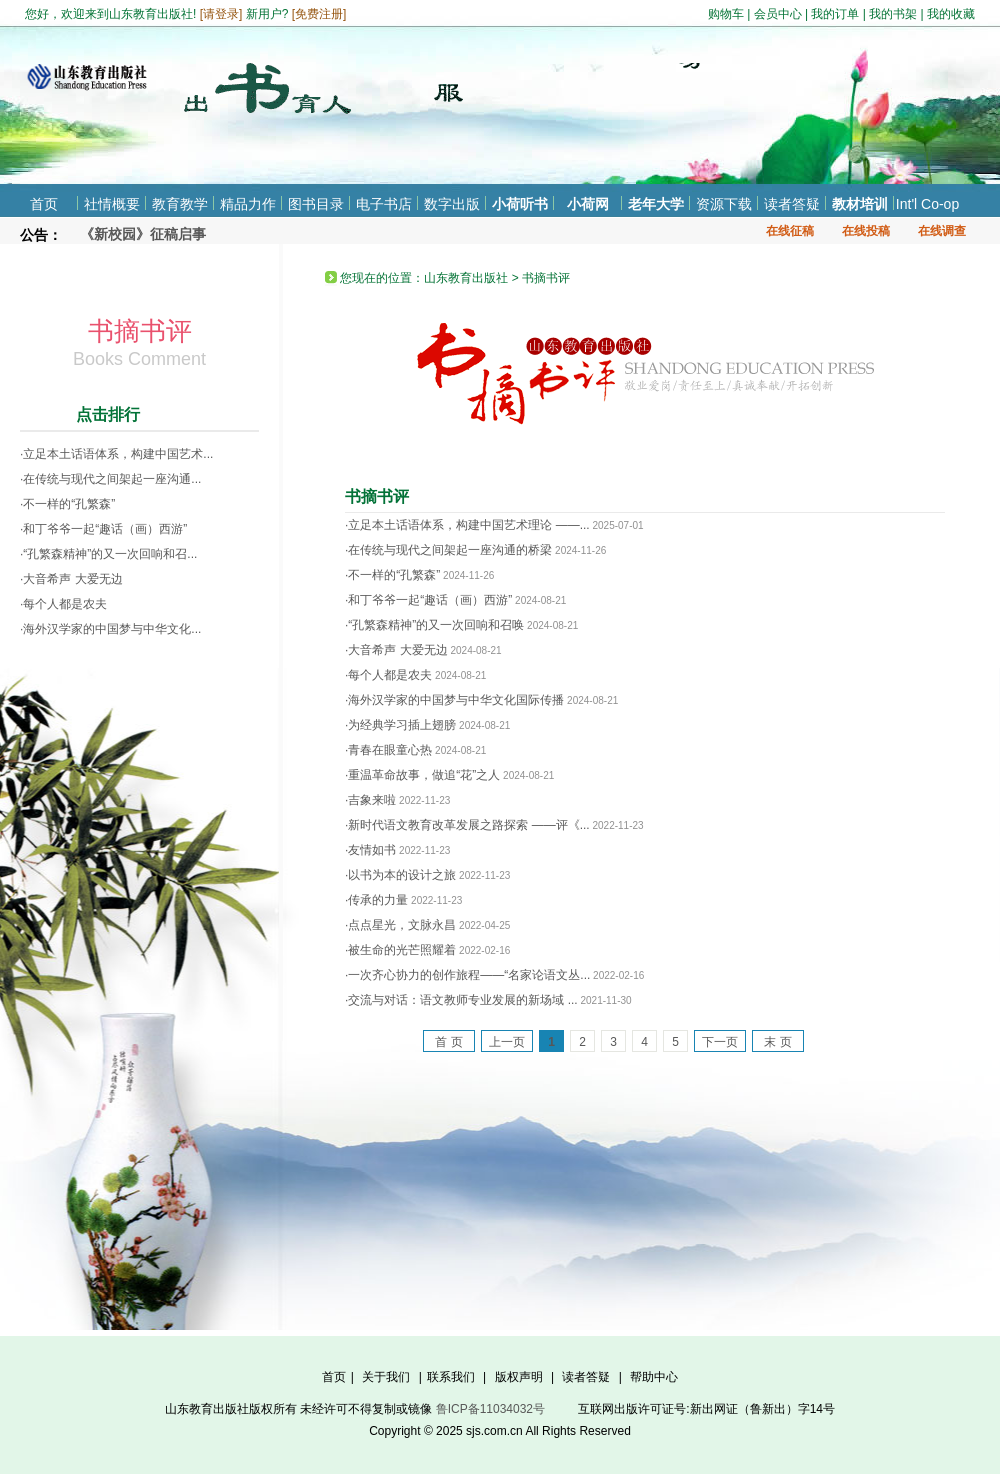  I want to click on ·“孔繁森精神”的又一次回响和召..., so click(108, 554).